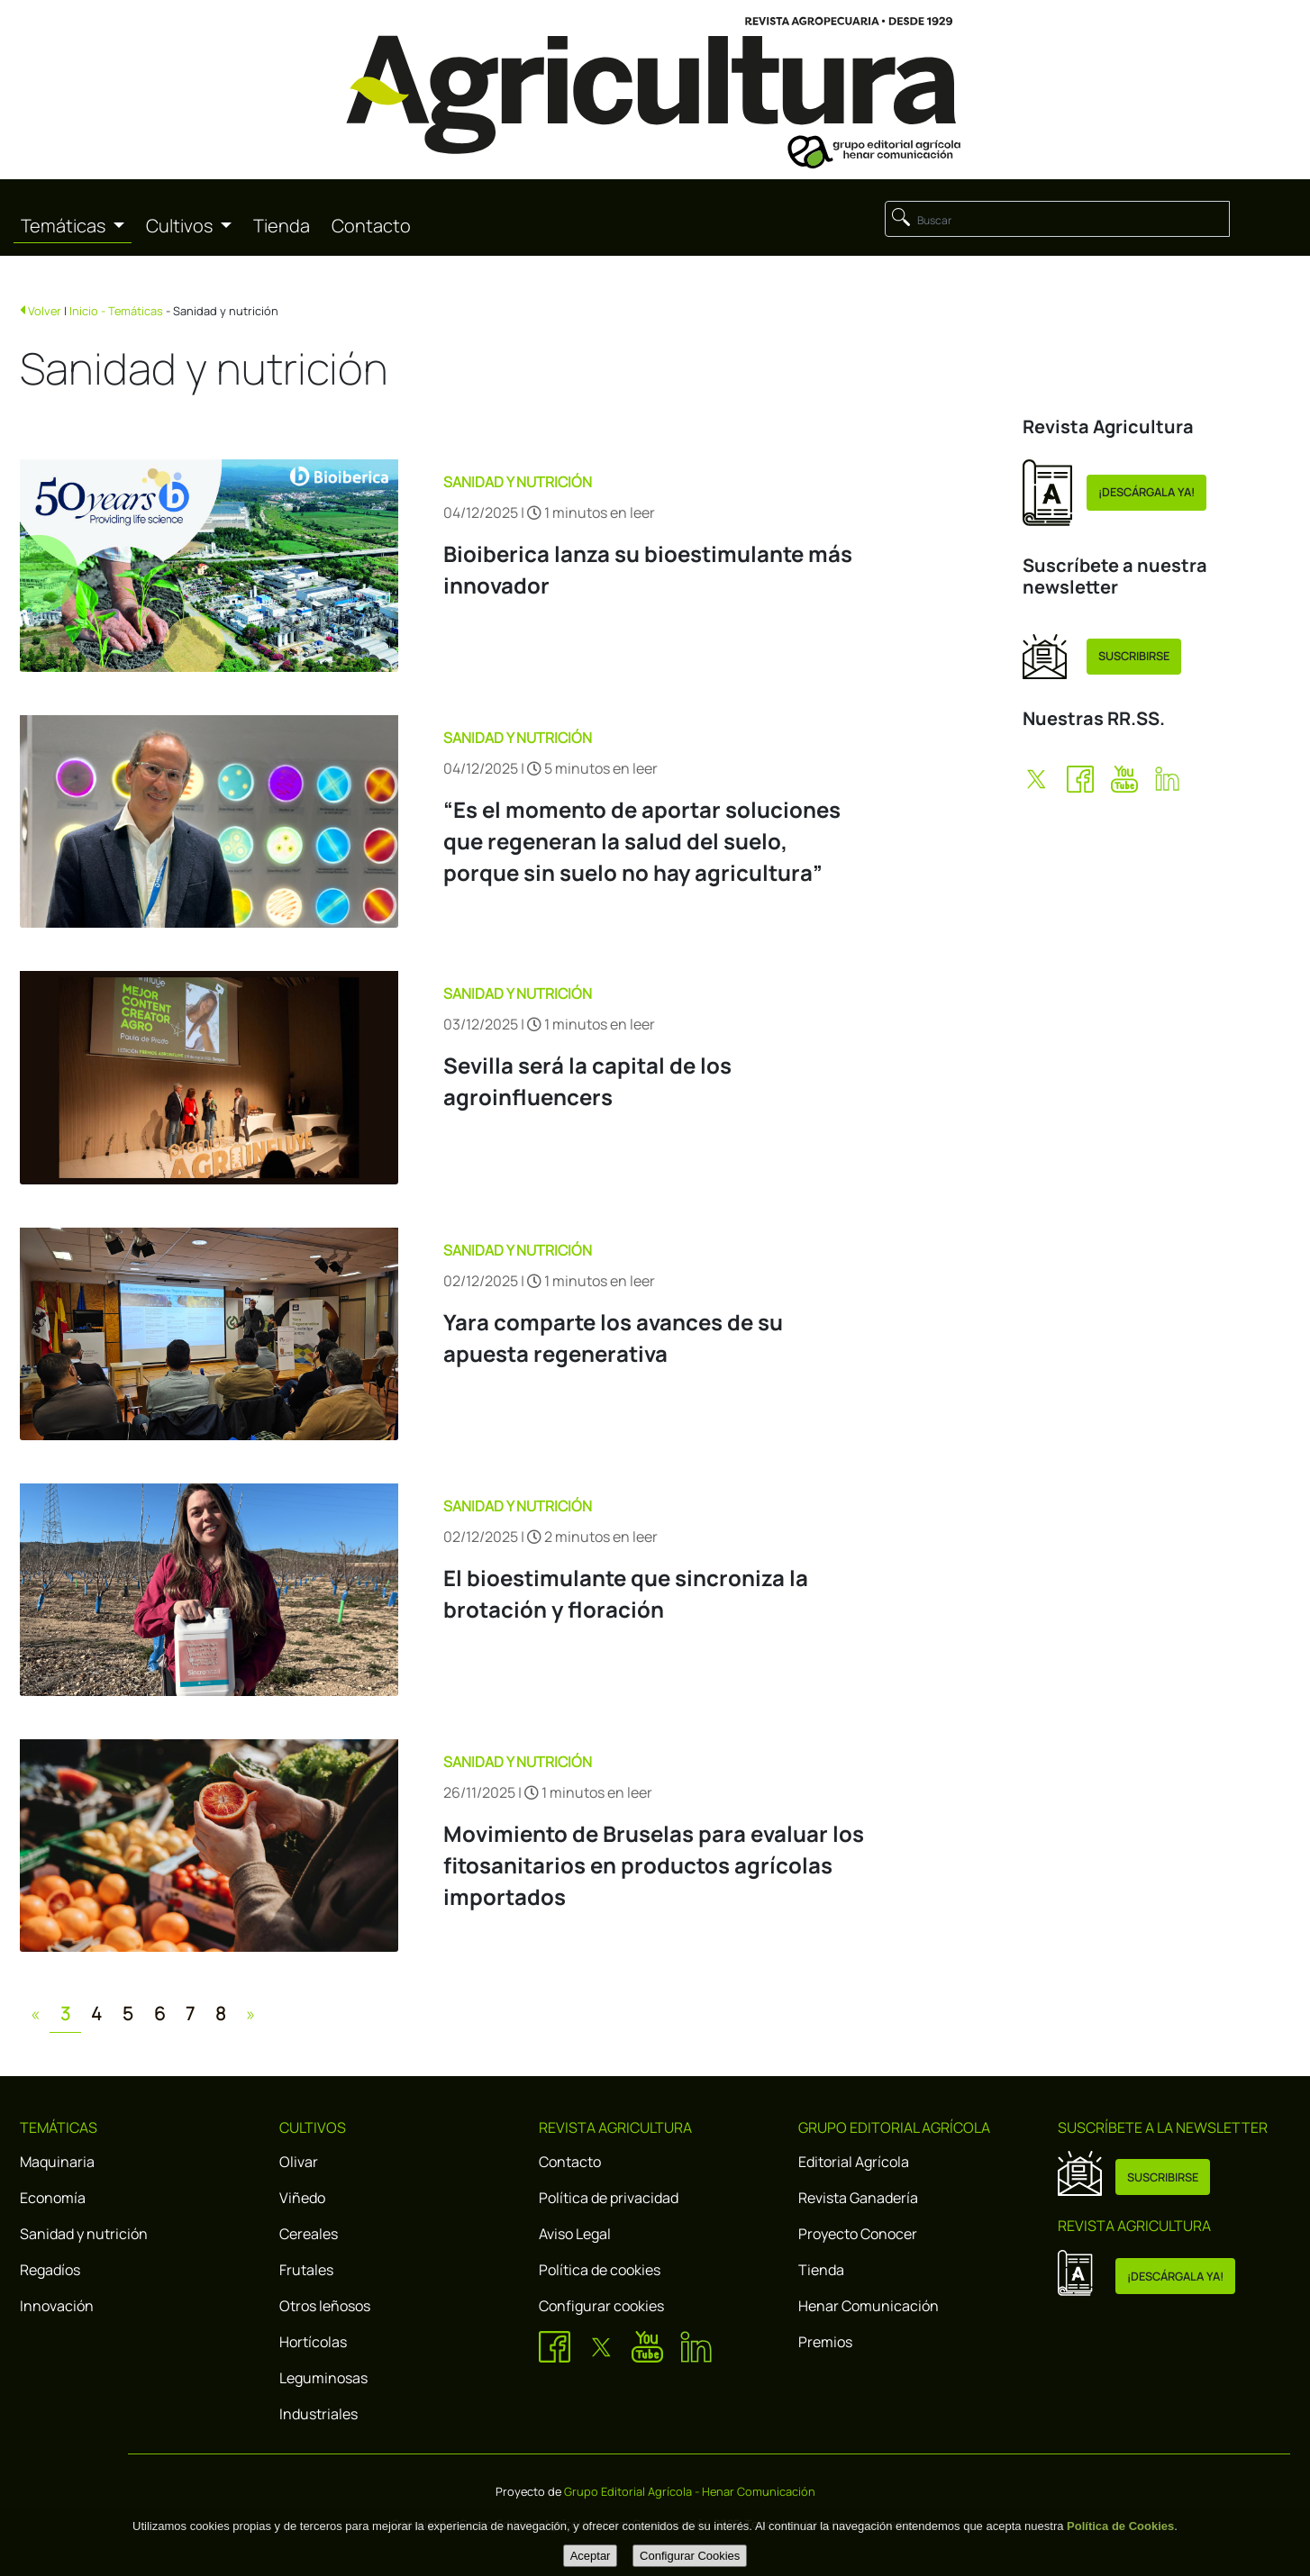 The height and width of the screenshot is (2576, 1310). I want to click on Premios, so click(825, 2342).